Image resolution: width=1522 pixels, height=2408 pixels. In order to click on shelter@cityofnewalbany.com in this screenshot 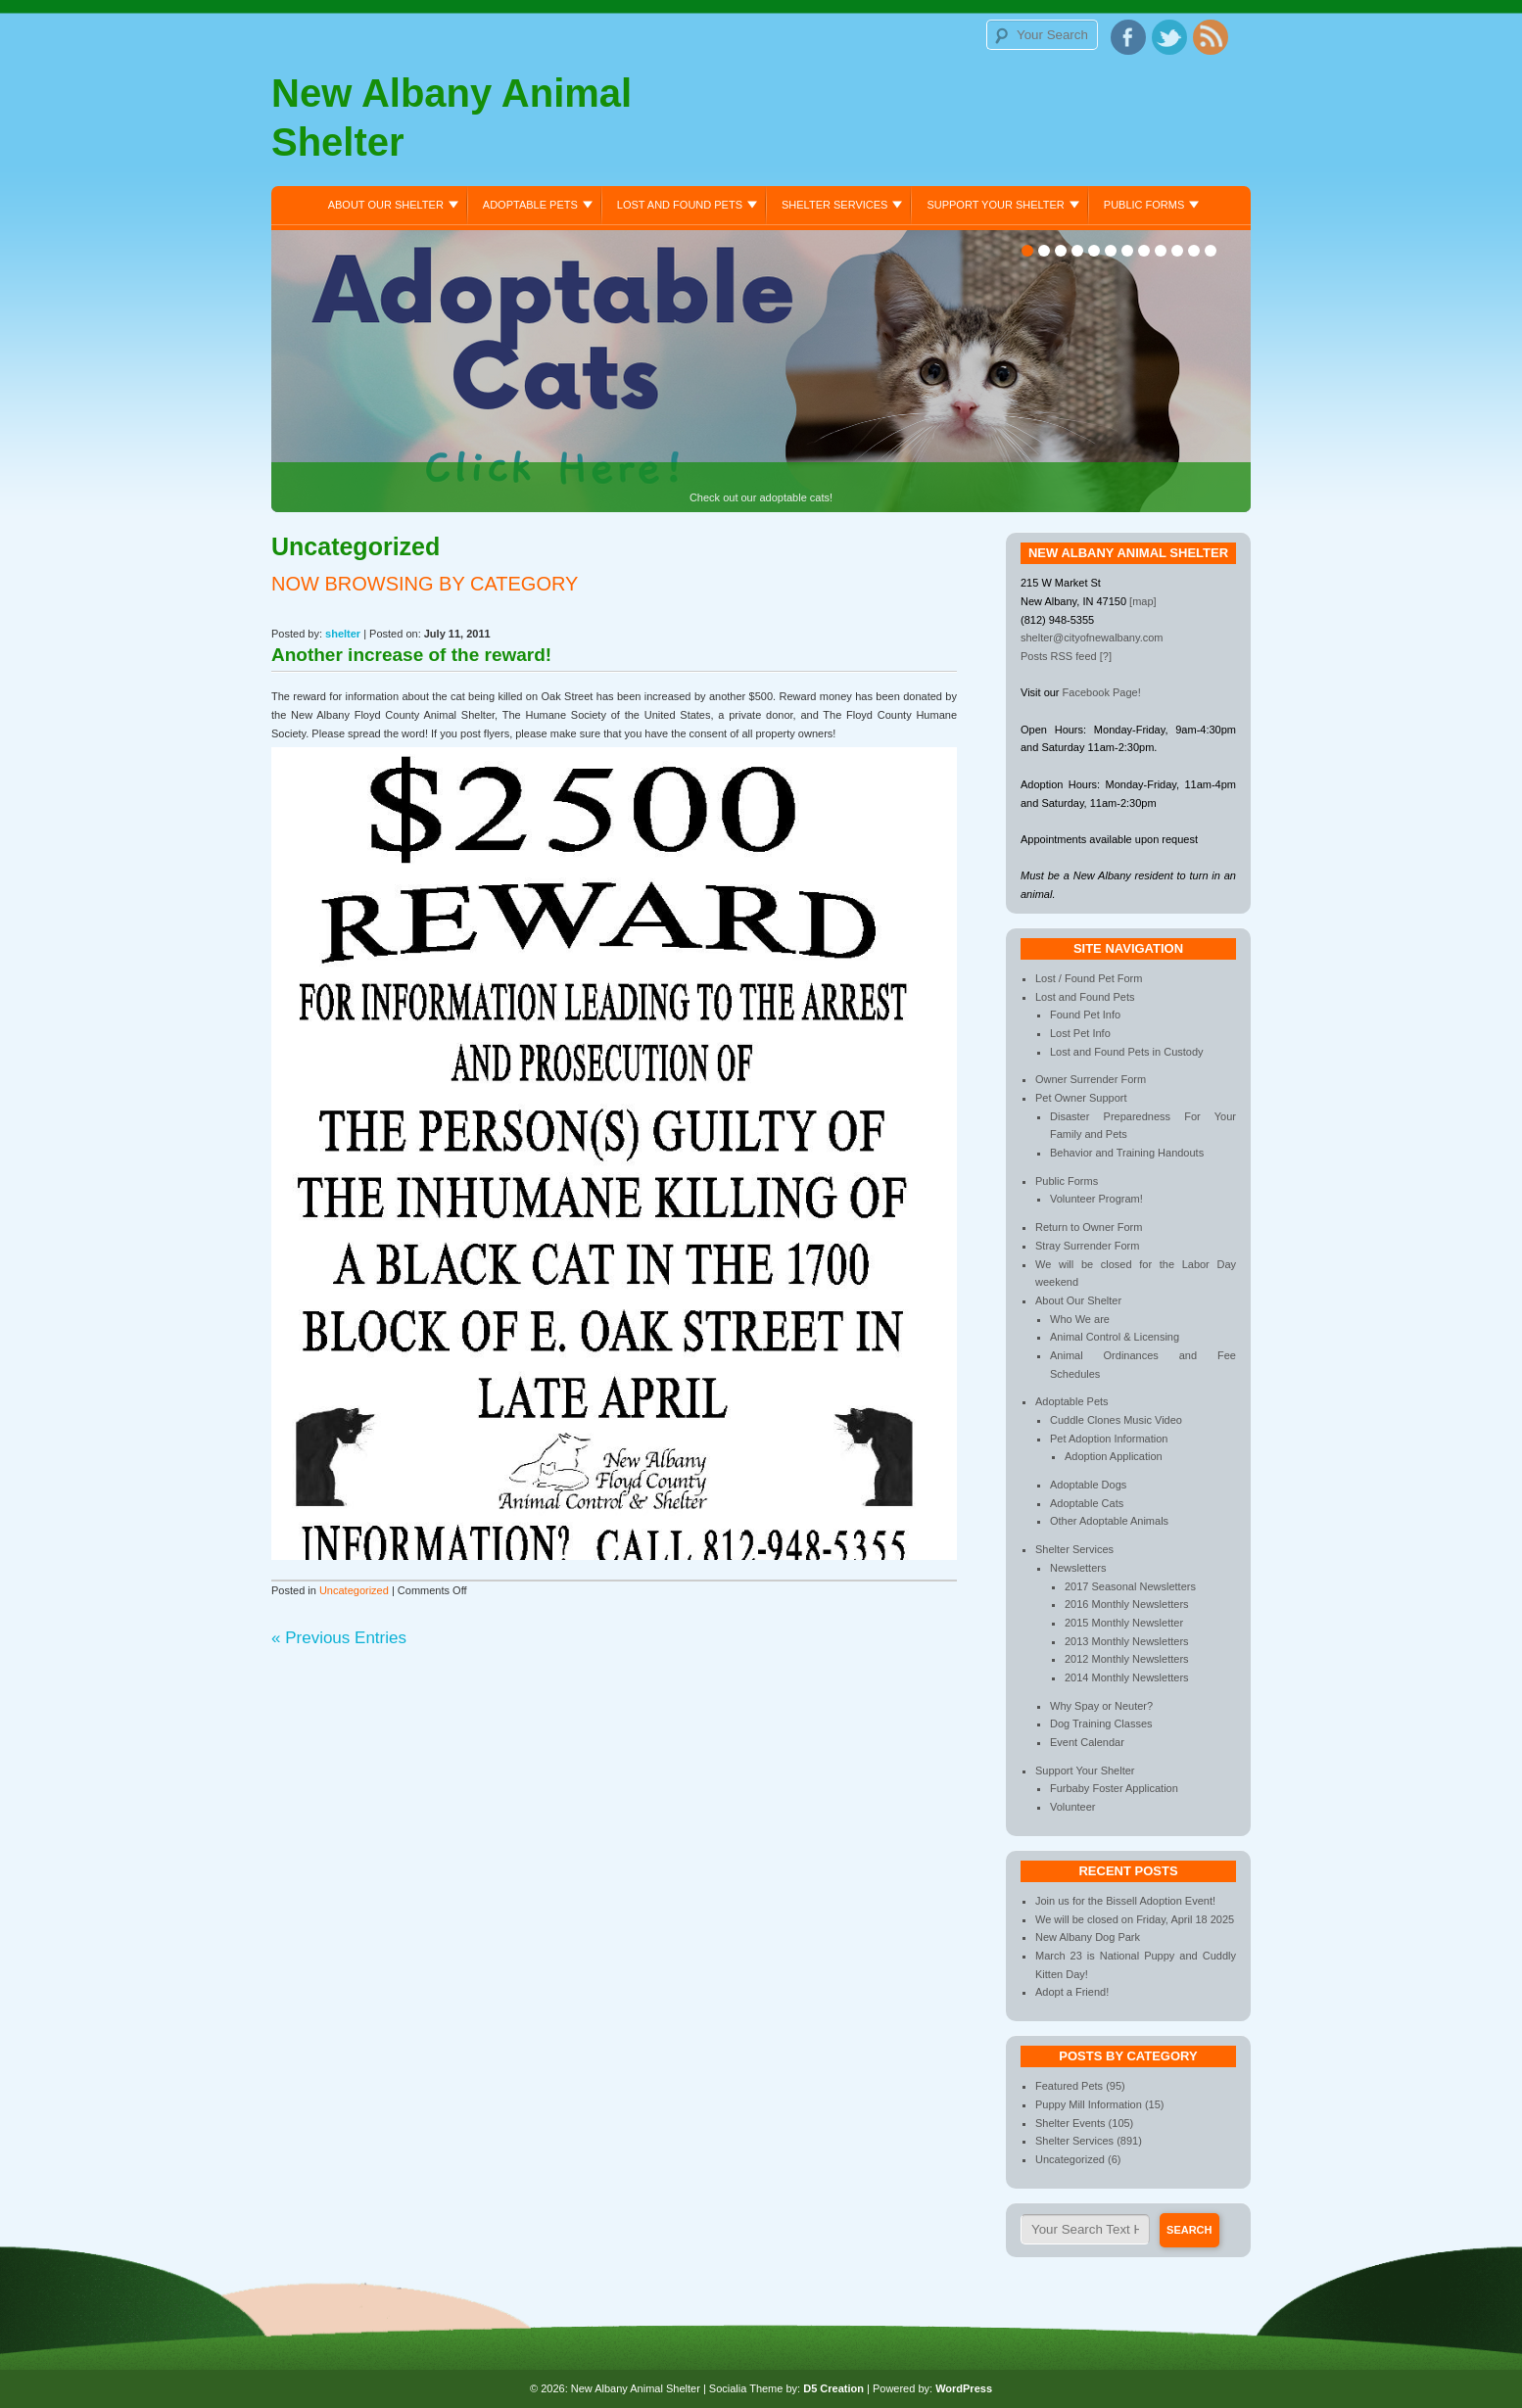, I will do `click(1092, 637)`.